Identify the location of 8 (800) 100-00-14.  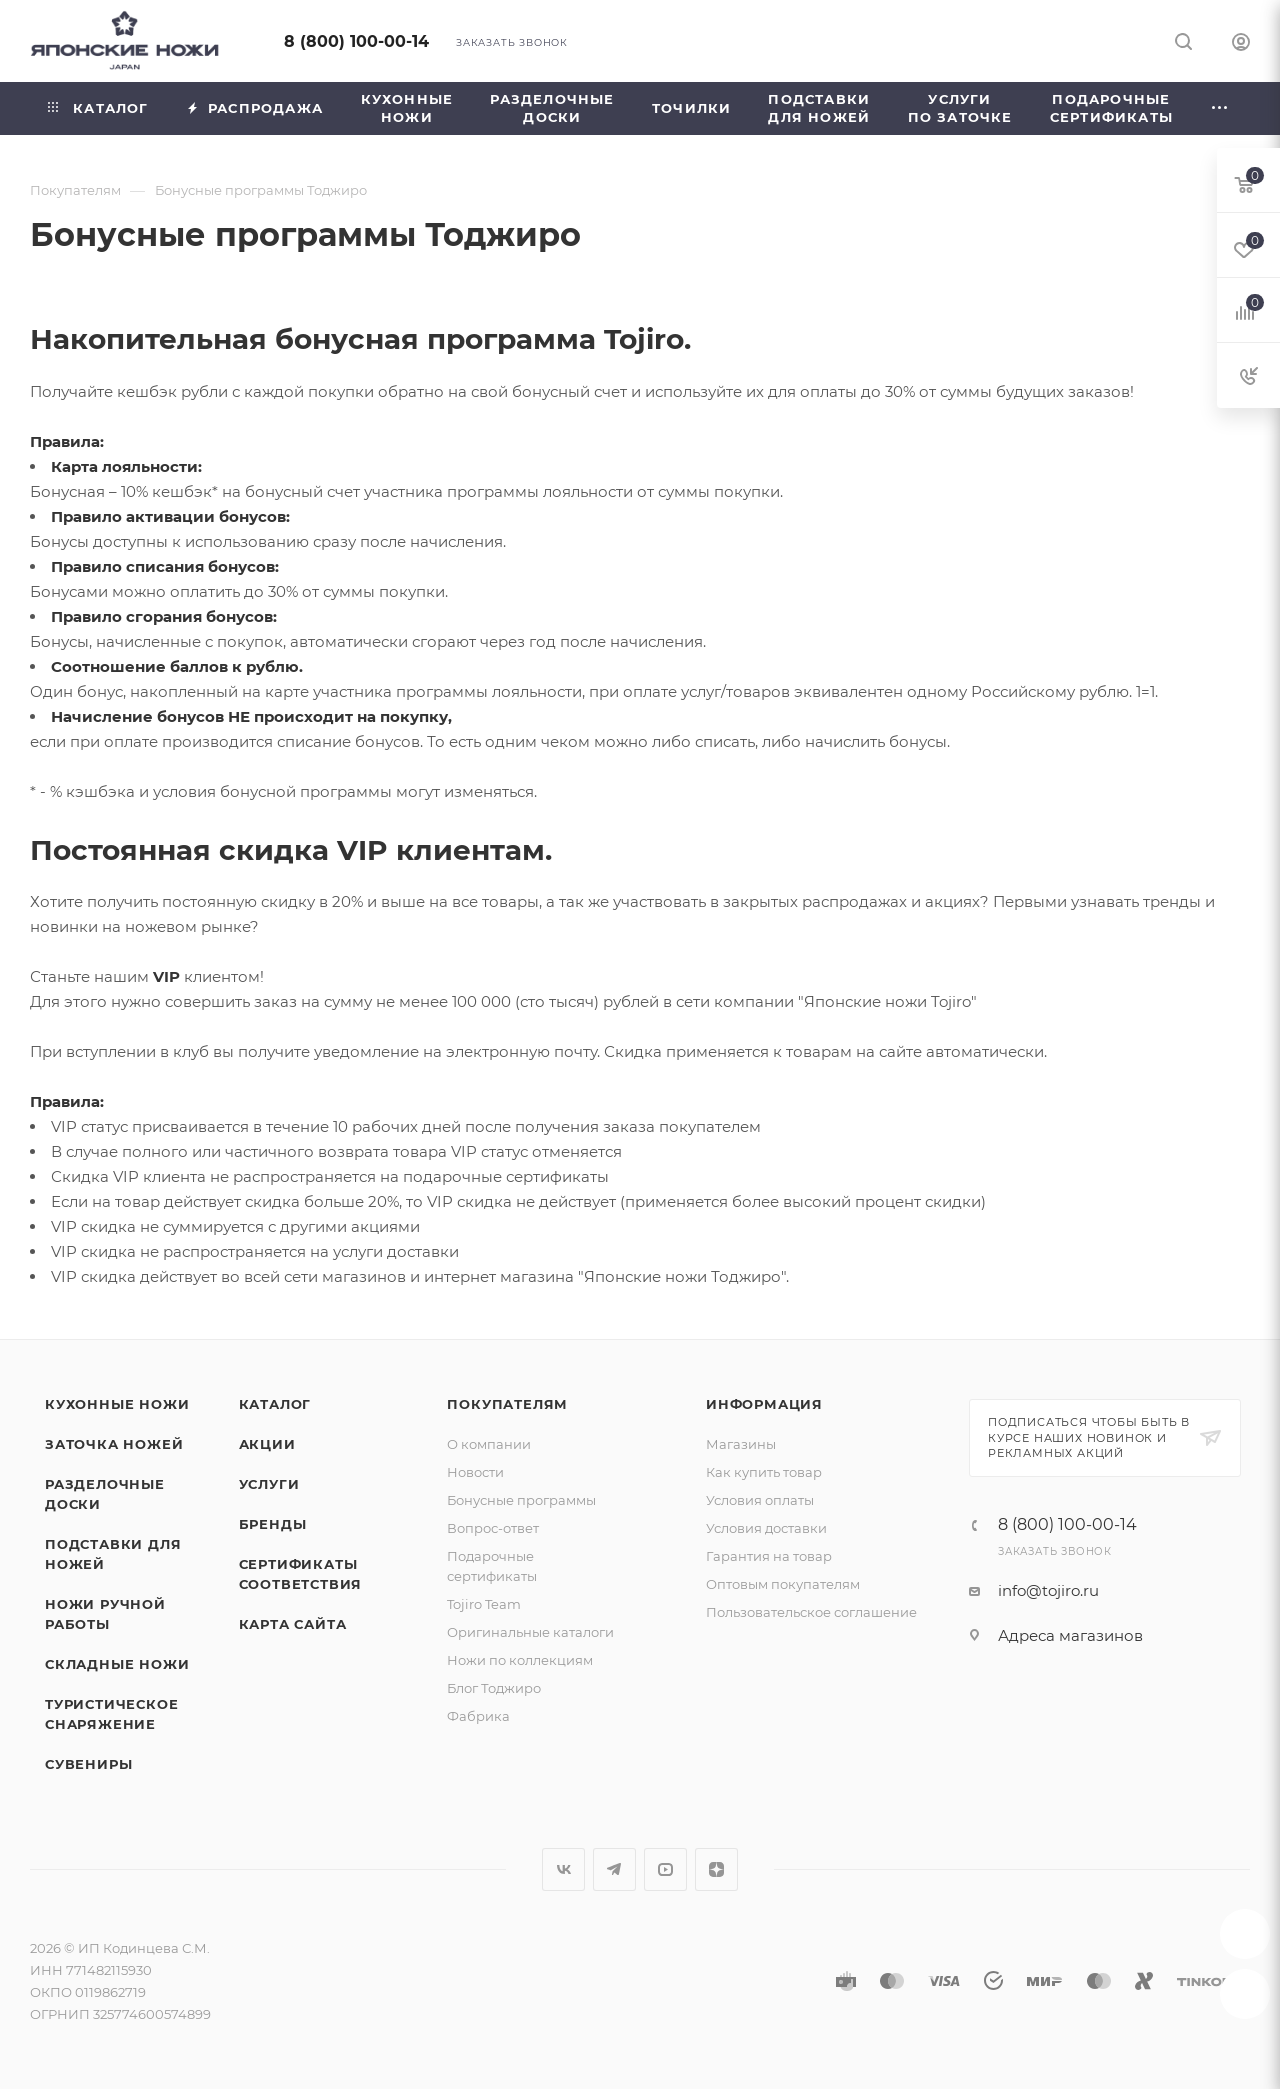
(356, 41).